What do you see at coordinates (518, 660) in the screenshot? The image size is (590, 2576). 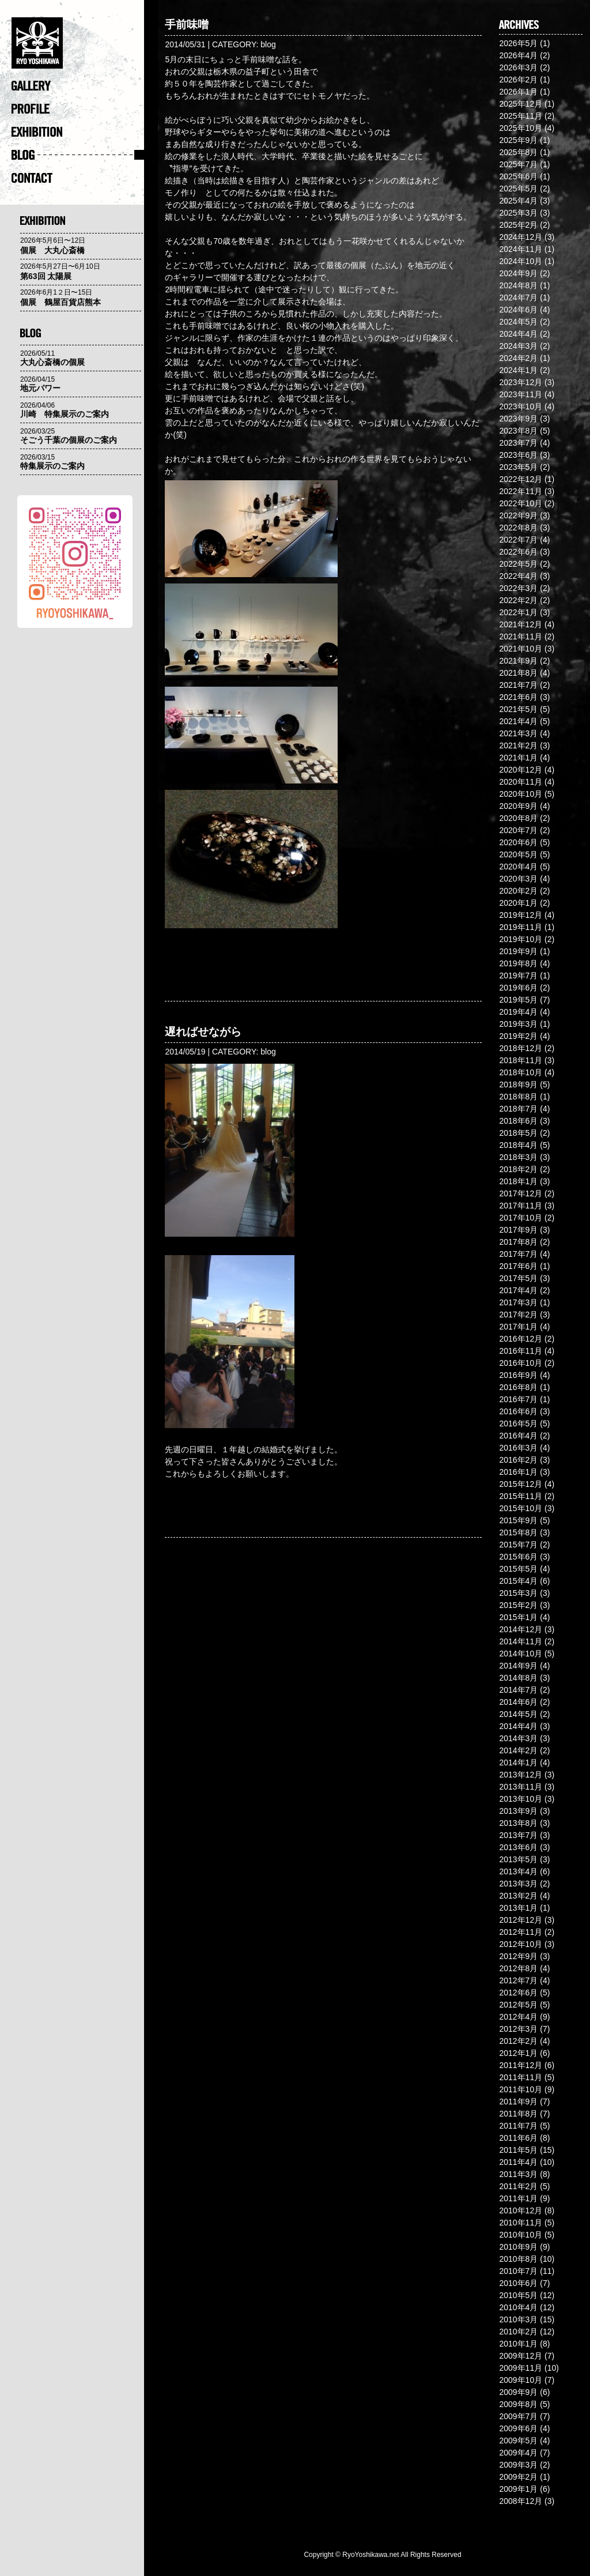 I see `2021年9月` at bounding box center [518, 660].